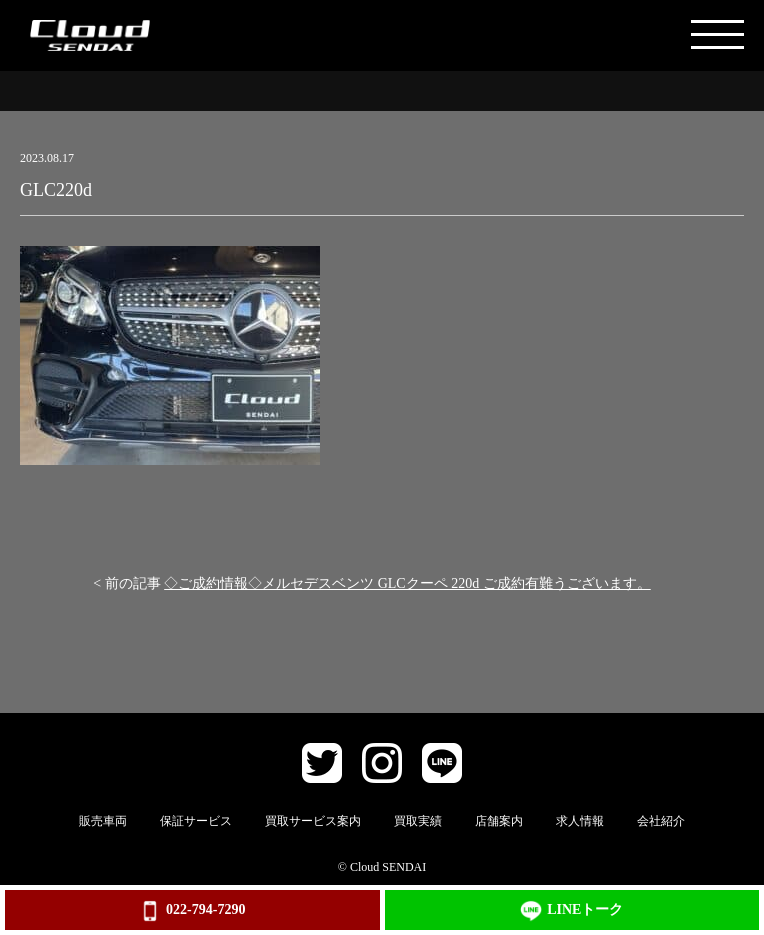 Image resolution: width=764 pixels, height=935 pixels. What do you see at coordinates (196, 821) in the screenshot?
I see `保証サービス` at bounding box center [196, 821].